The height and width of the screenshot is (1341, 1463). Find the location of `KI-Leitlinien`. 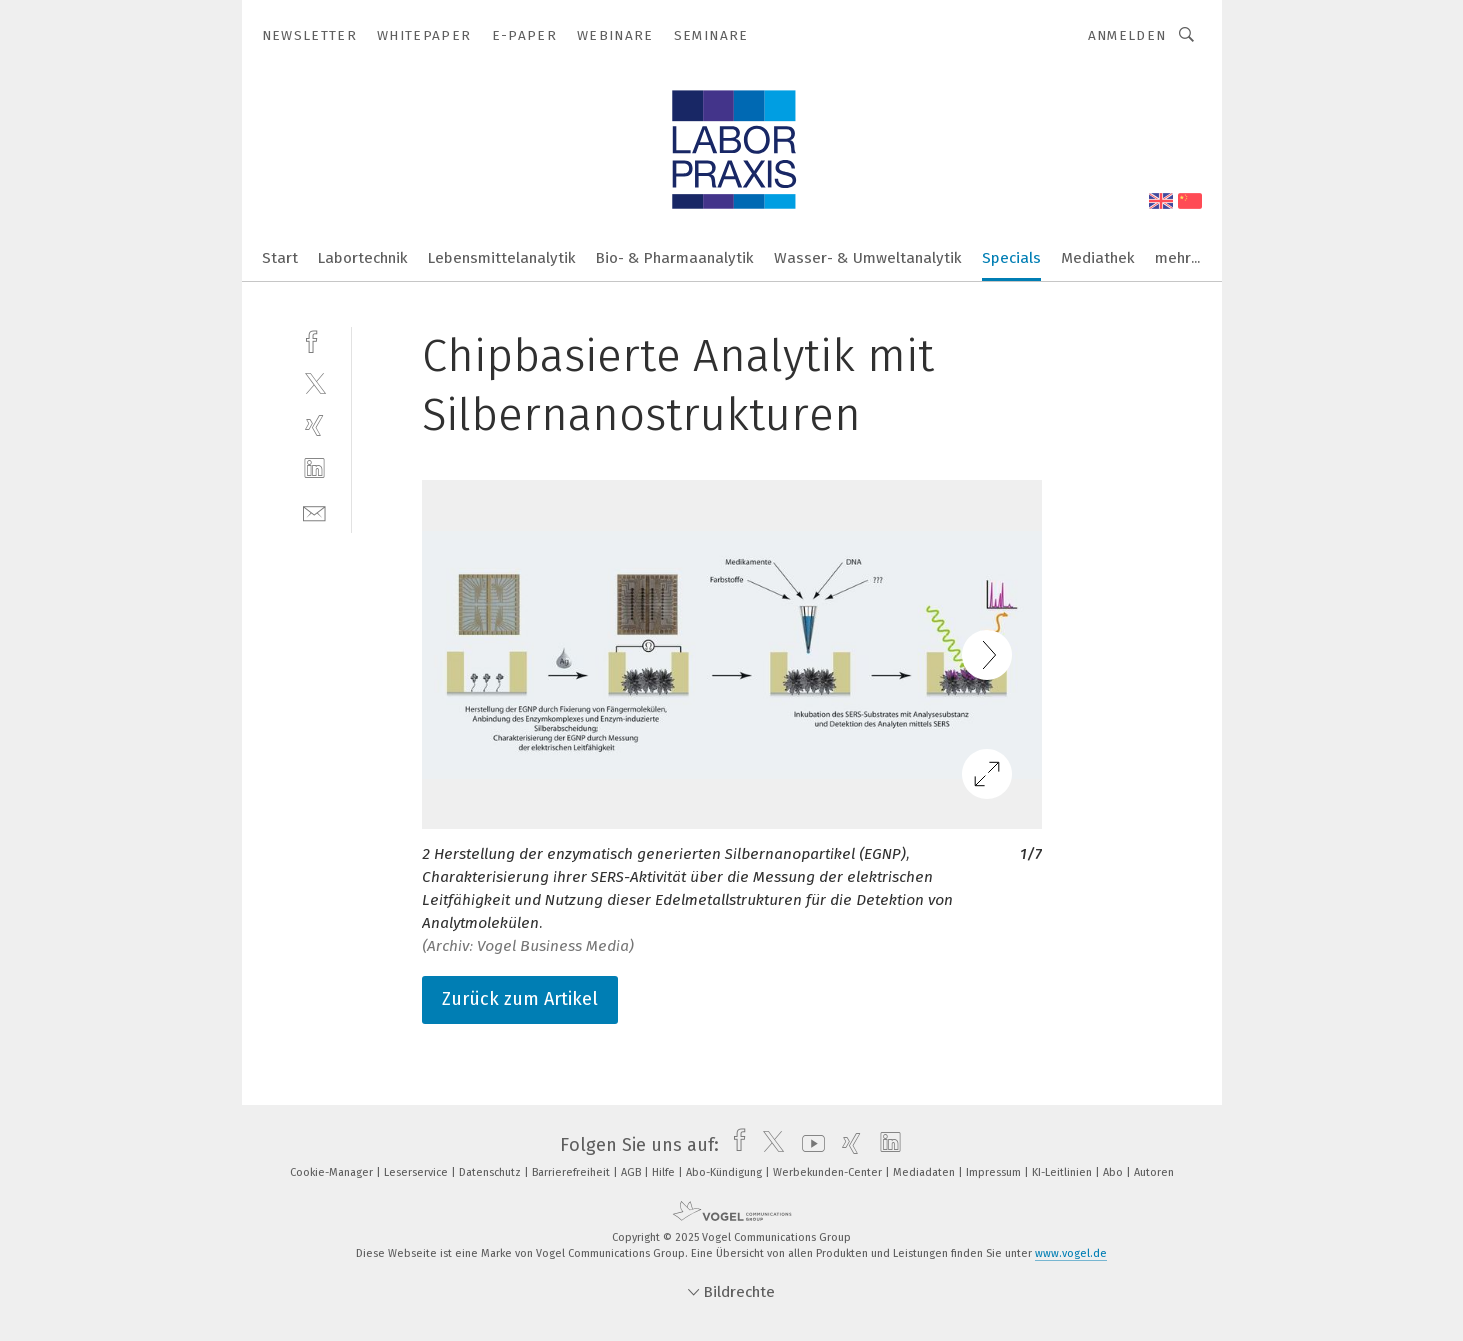

KI-Leitlinien is located at coordinates (1063, 1172).